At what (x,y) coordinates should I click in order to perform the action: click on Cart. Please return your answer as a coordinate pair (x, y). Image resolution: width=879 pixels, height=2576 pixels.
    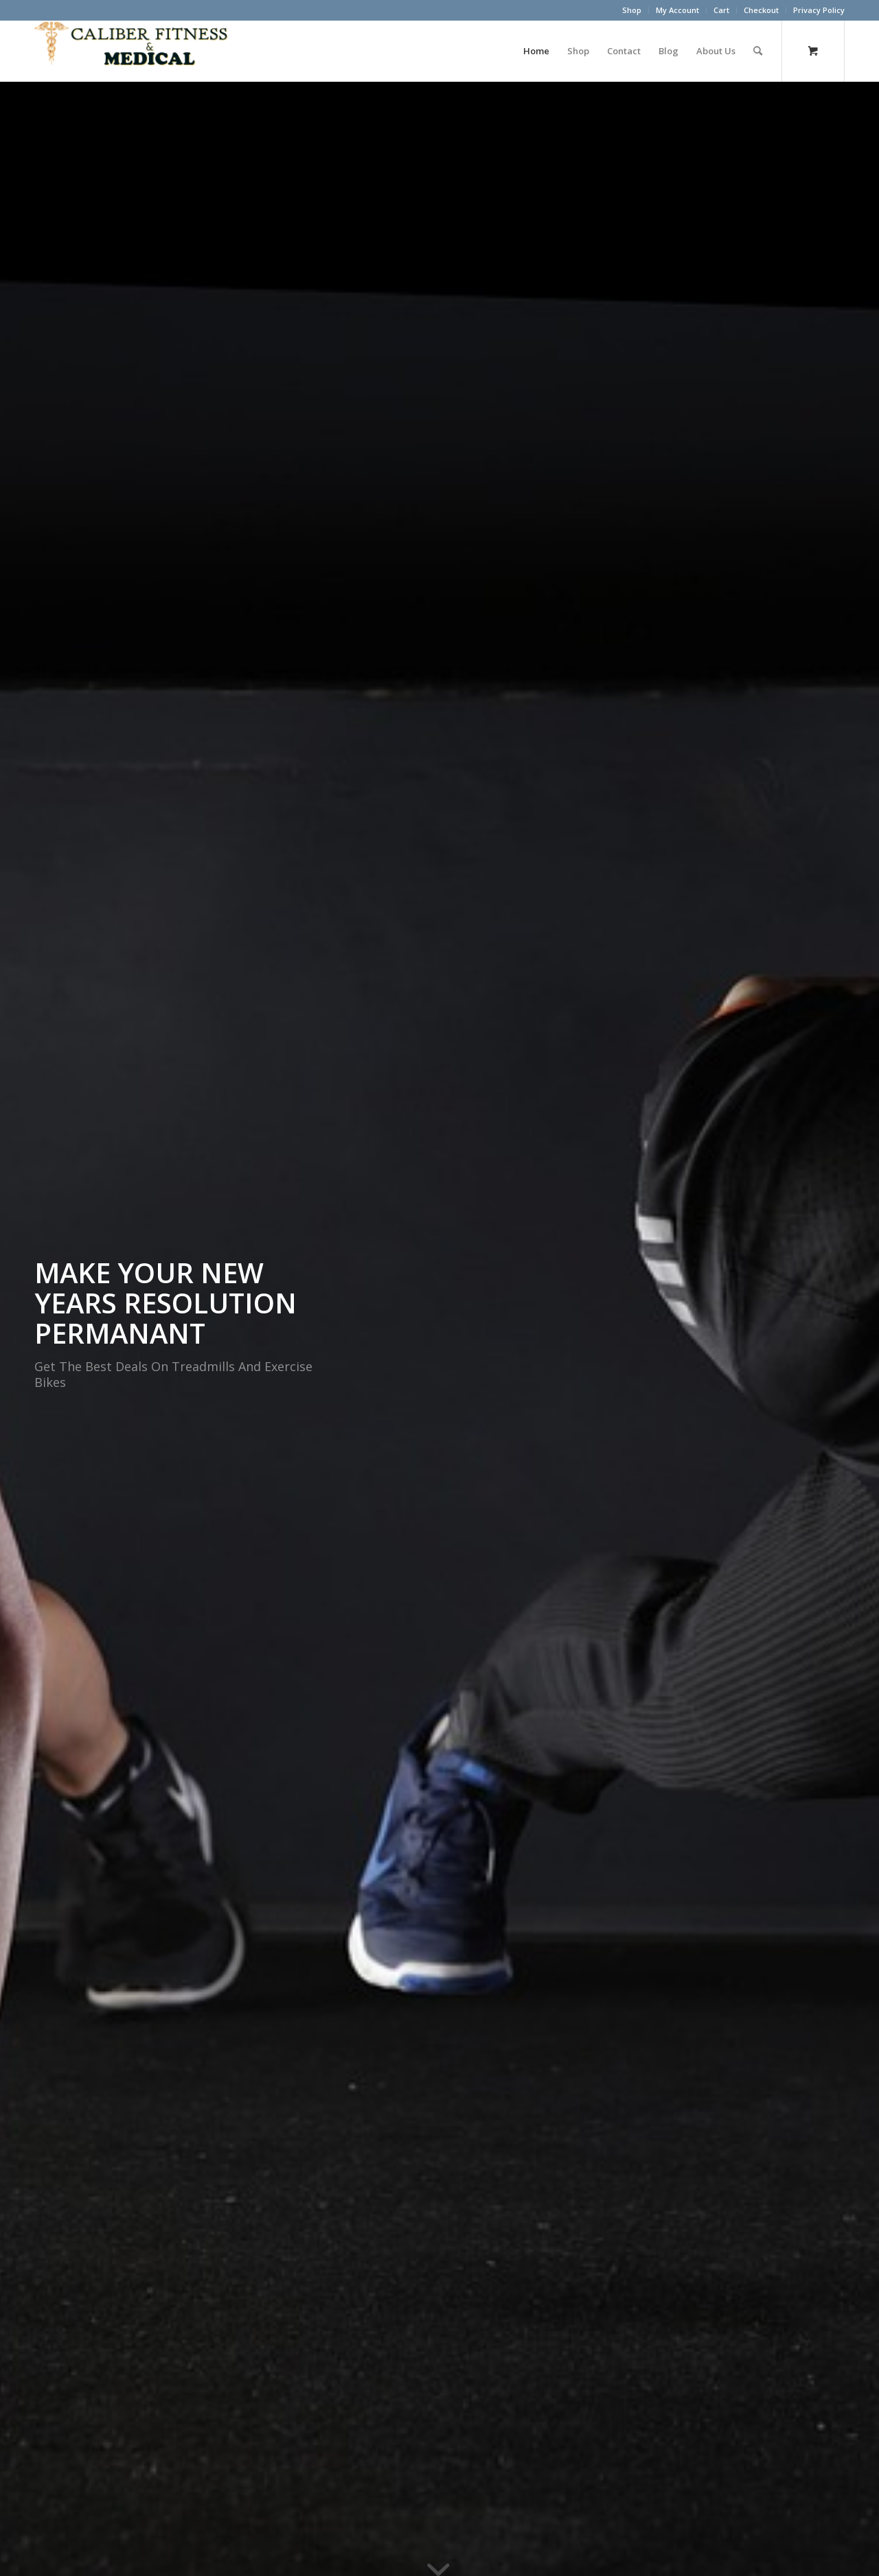
    Looking at the image, I should click on (721, 10).